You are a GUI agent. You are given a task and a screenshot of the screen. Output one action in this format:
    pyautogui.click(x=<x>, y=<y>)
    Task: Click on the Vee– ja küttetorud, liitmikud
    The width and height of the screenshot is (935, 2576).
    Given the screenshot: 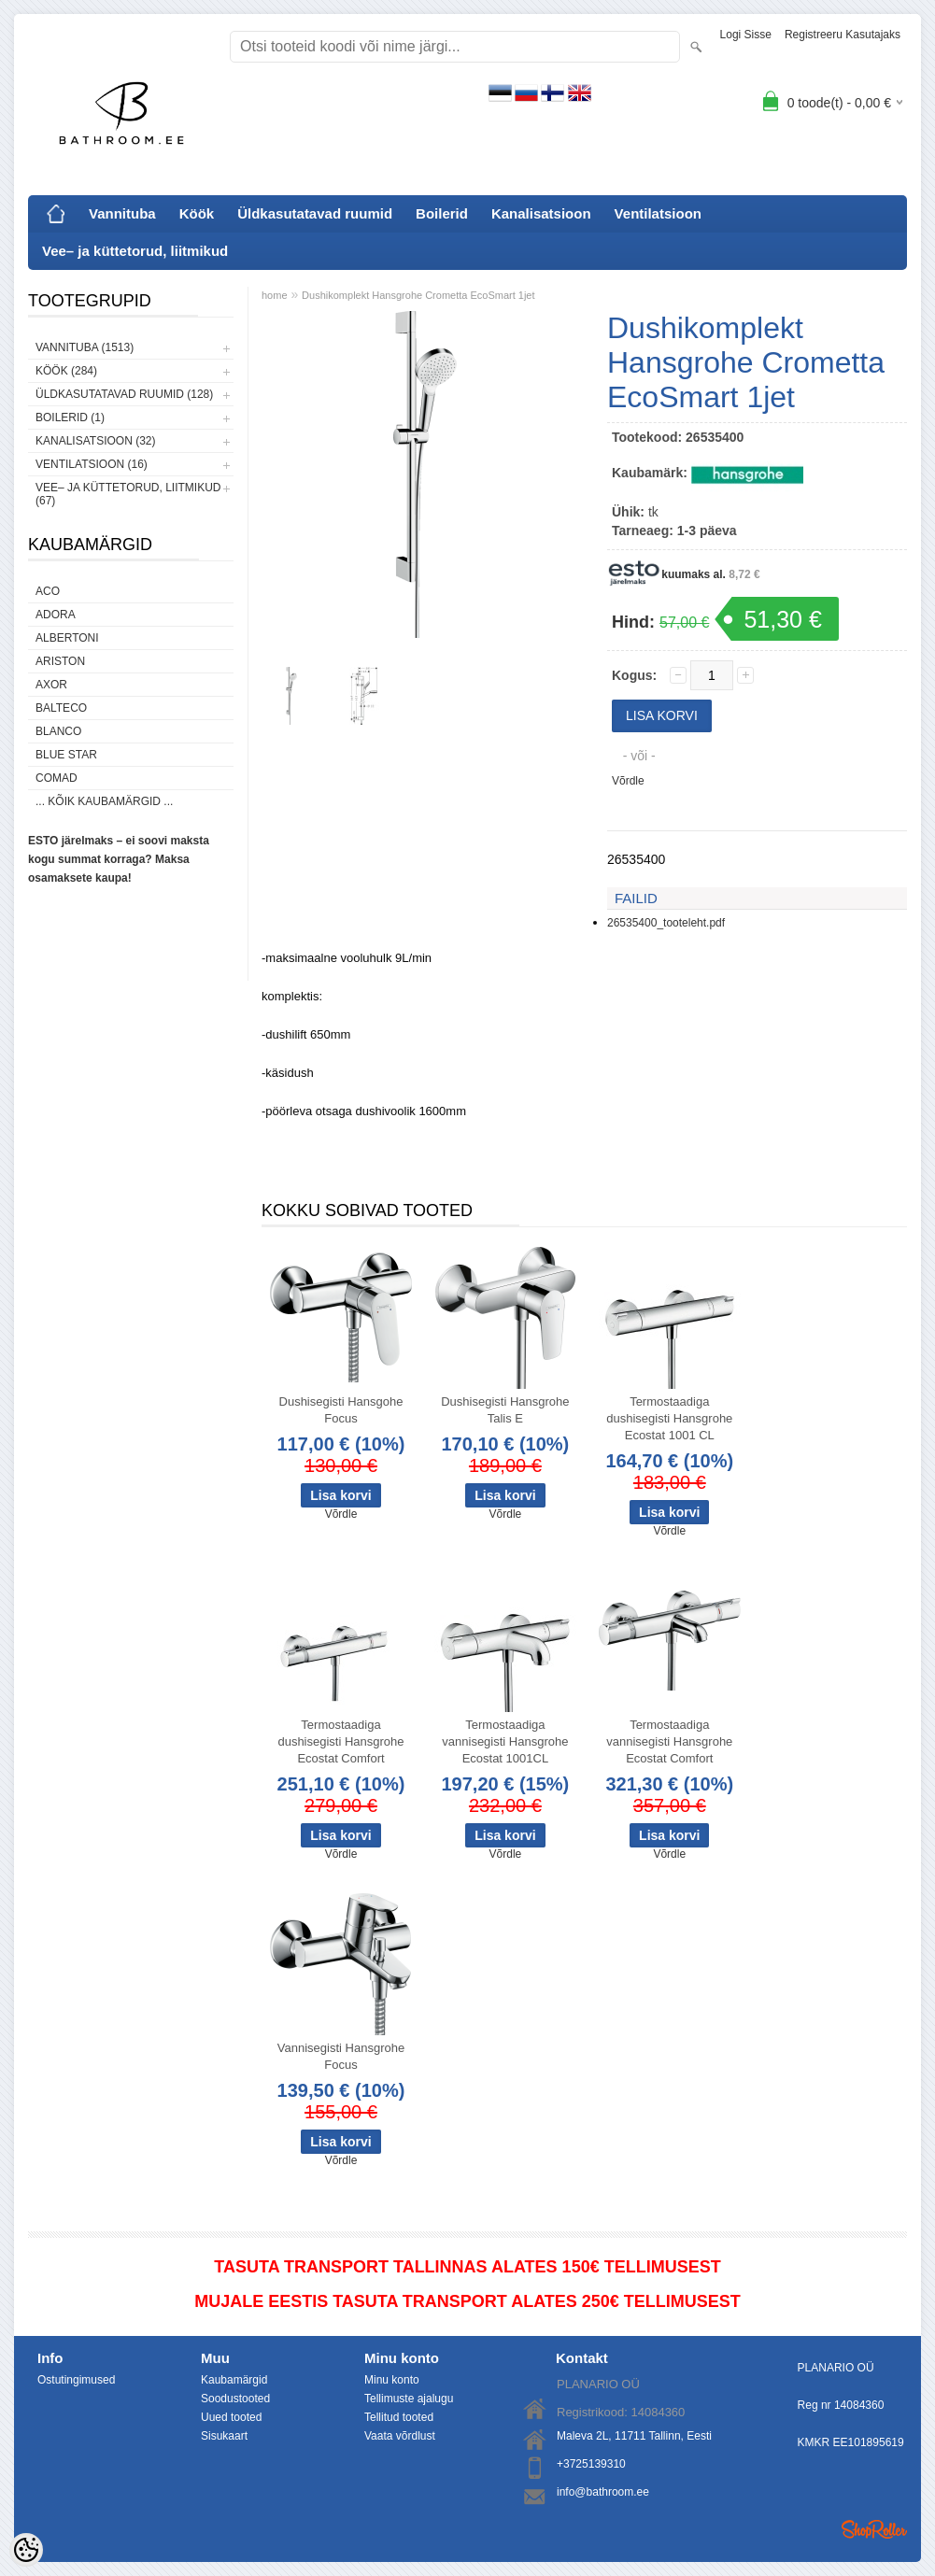 What is the action you would take?
    pyautogui.click(x=135, y=251)
    